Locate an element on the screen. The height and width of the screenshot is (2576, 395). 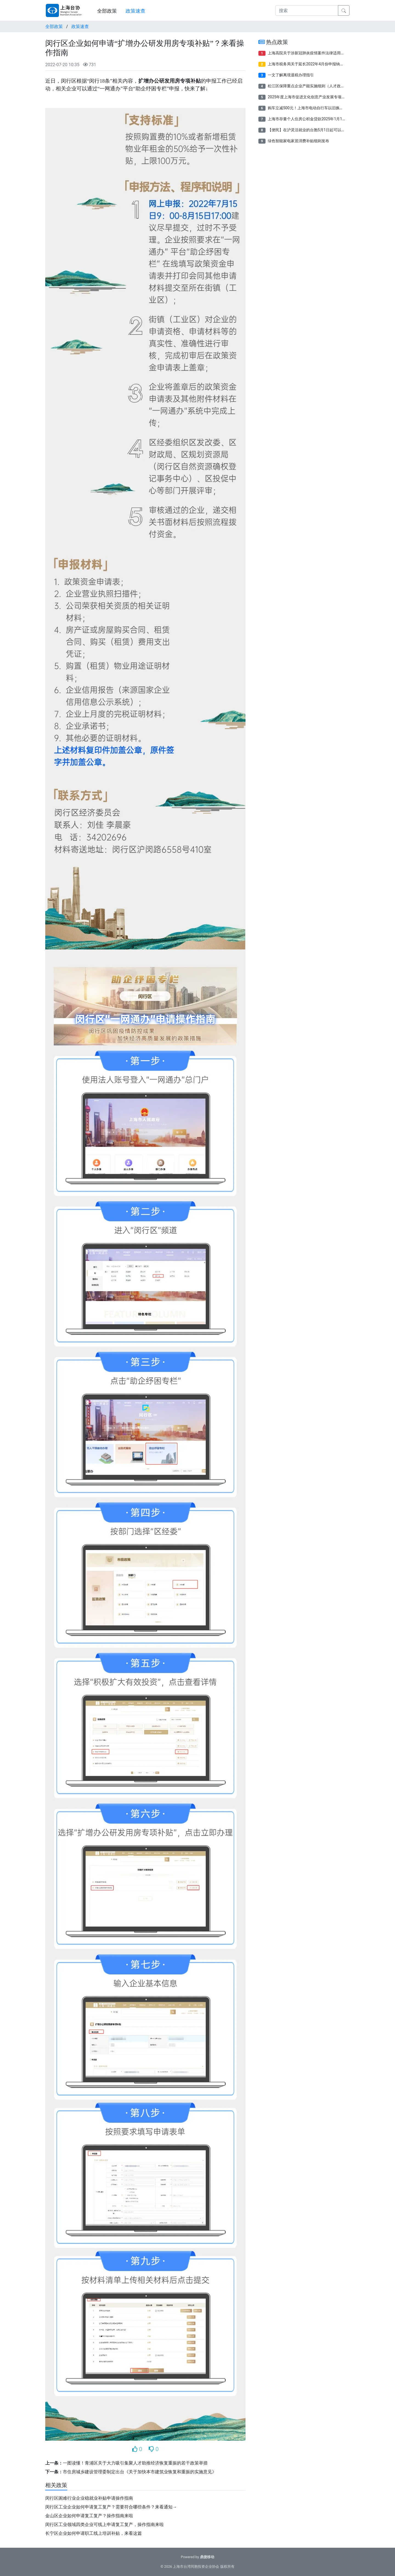
政策速查 is located at coordinates (135, 11).